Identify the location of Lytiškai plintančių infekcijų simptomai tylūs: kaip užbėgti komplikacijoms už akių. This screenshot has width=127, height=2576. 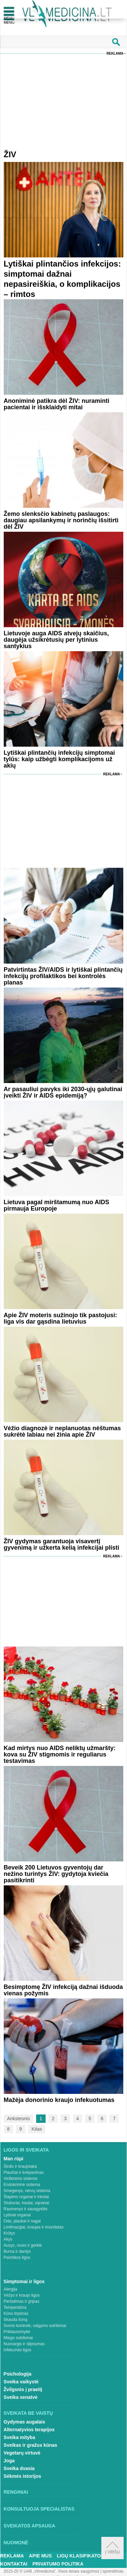
(59, 759).